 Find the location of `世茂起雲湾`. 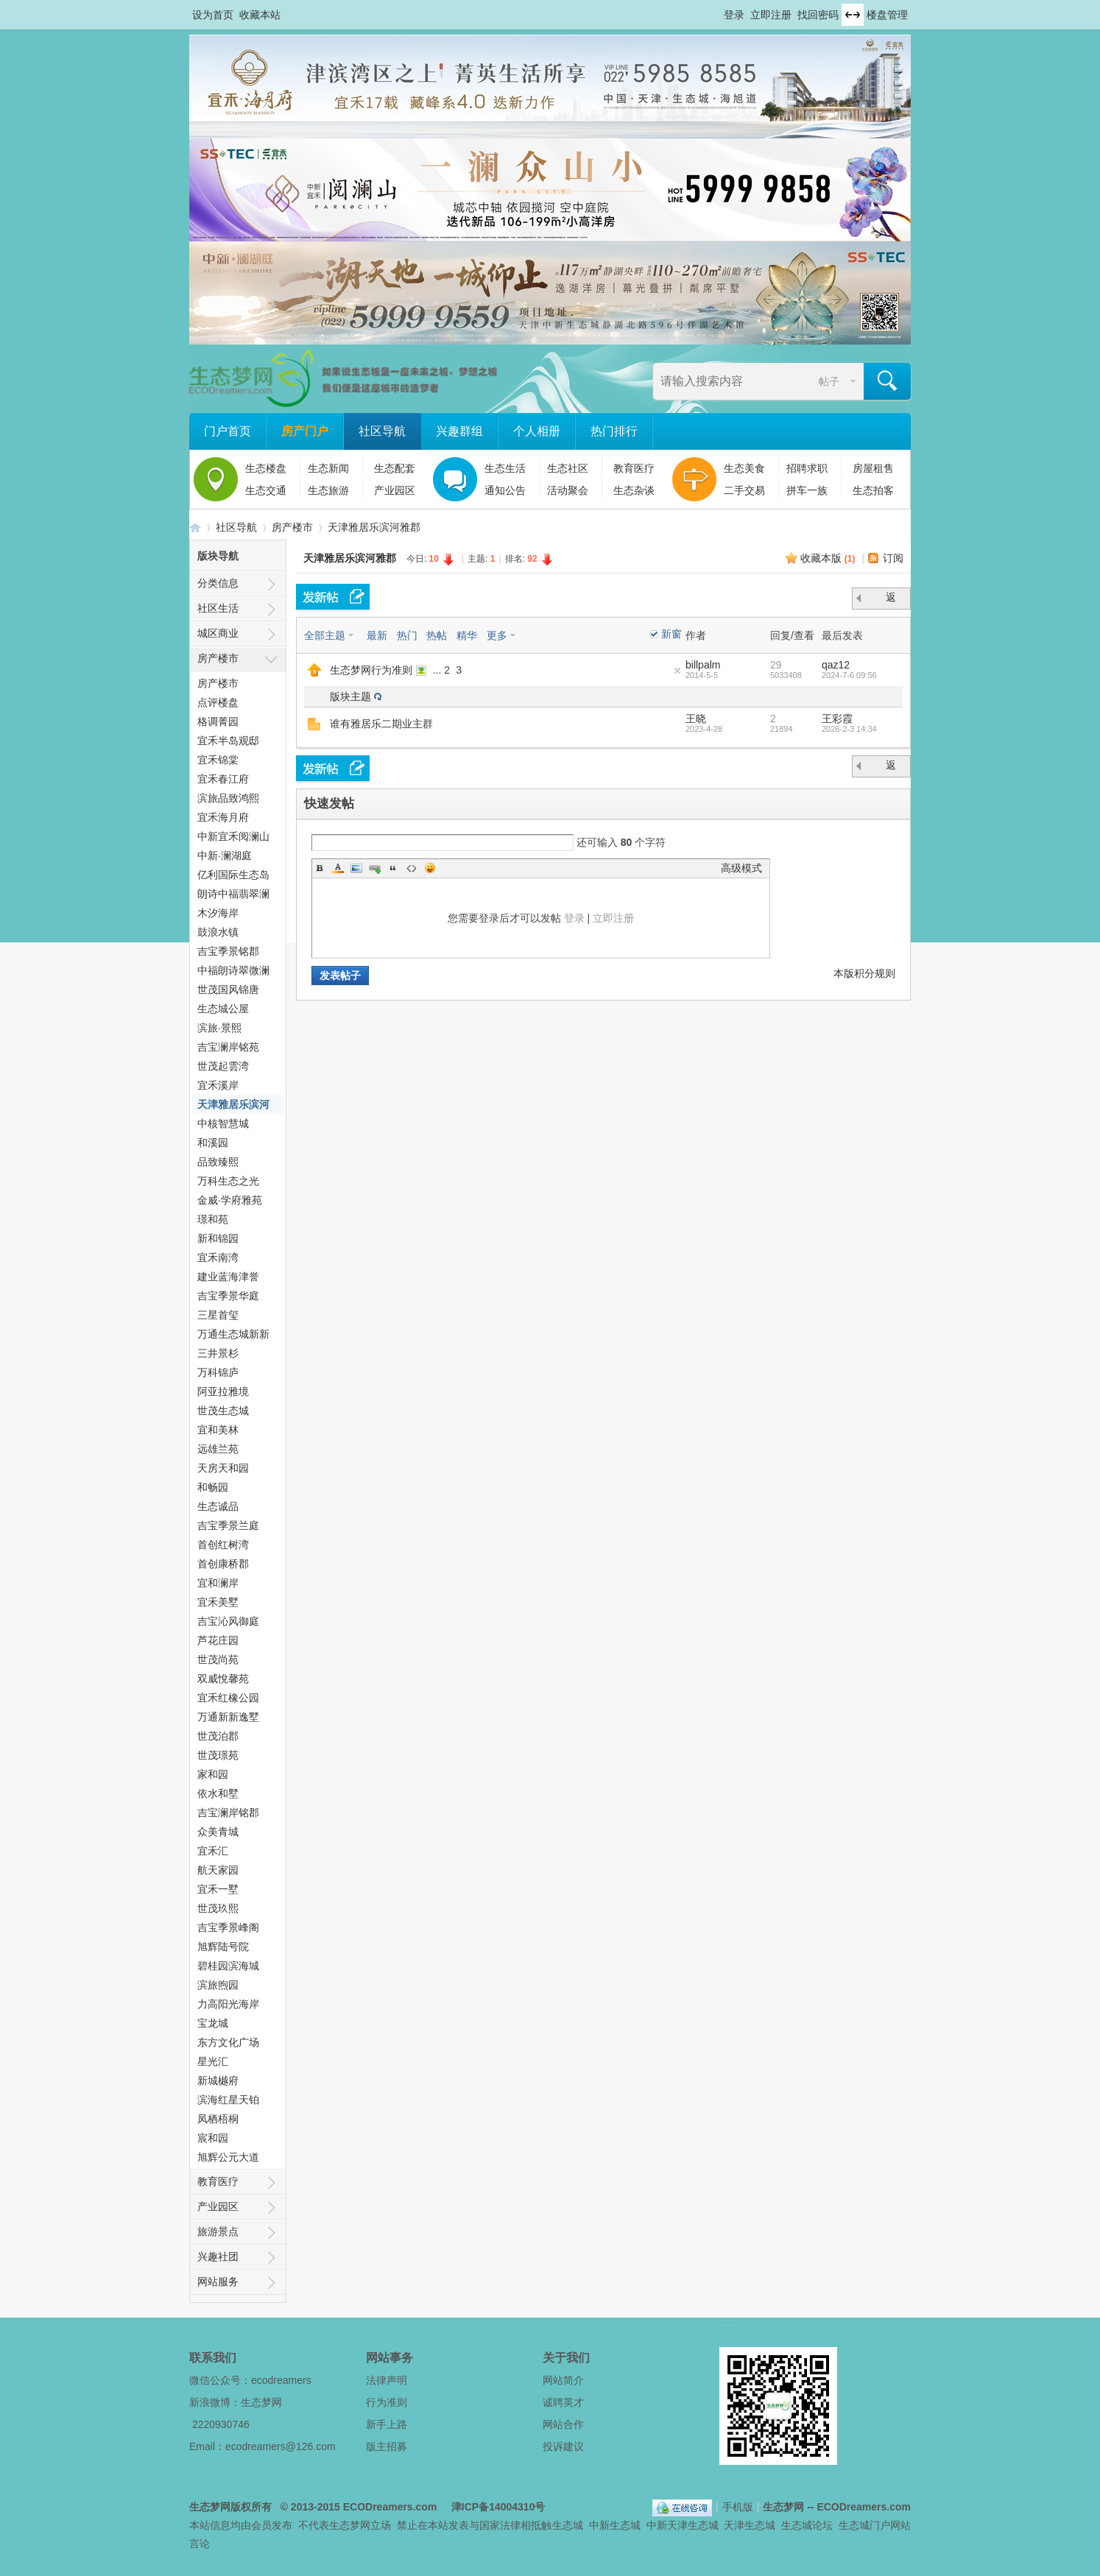

世茂起雲湾 is located at coordinates (223, 1066).